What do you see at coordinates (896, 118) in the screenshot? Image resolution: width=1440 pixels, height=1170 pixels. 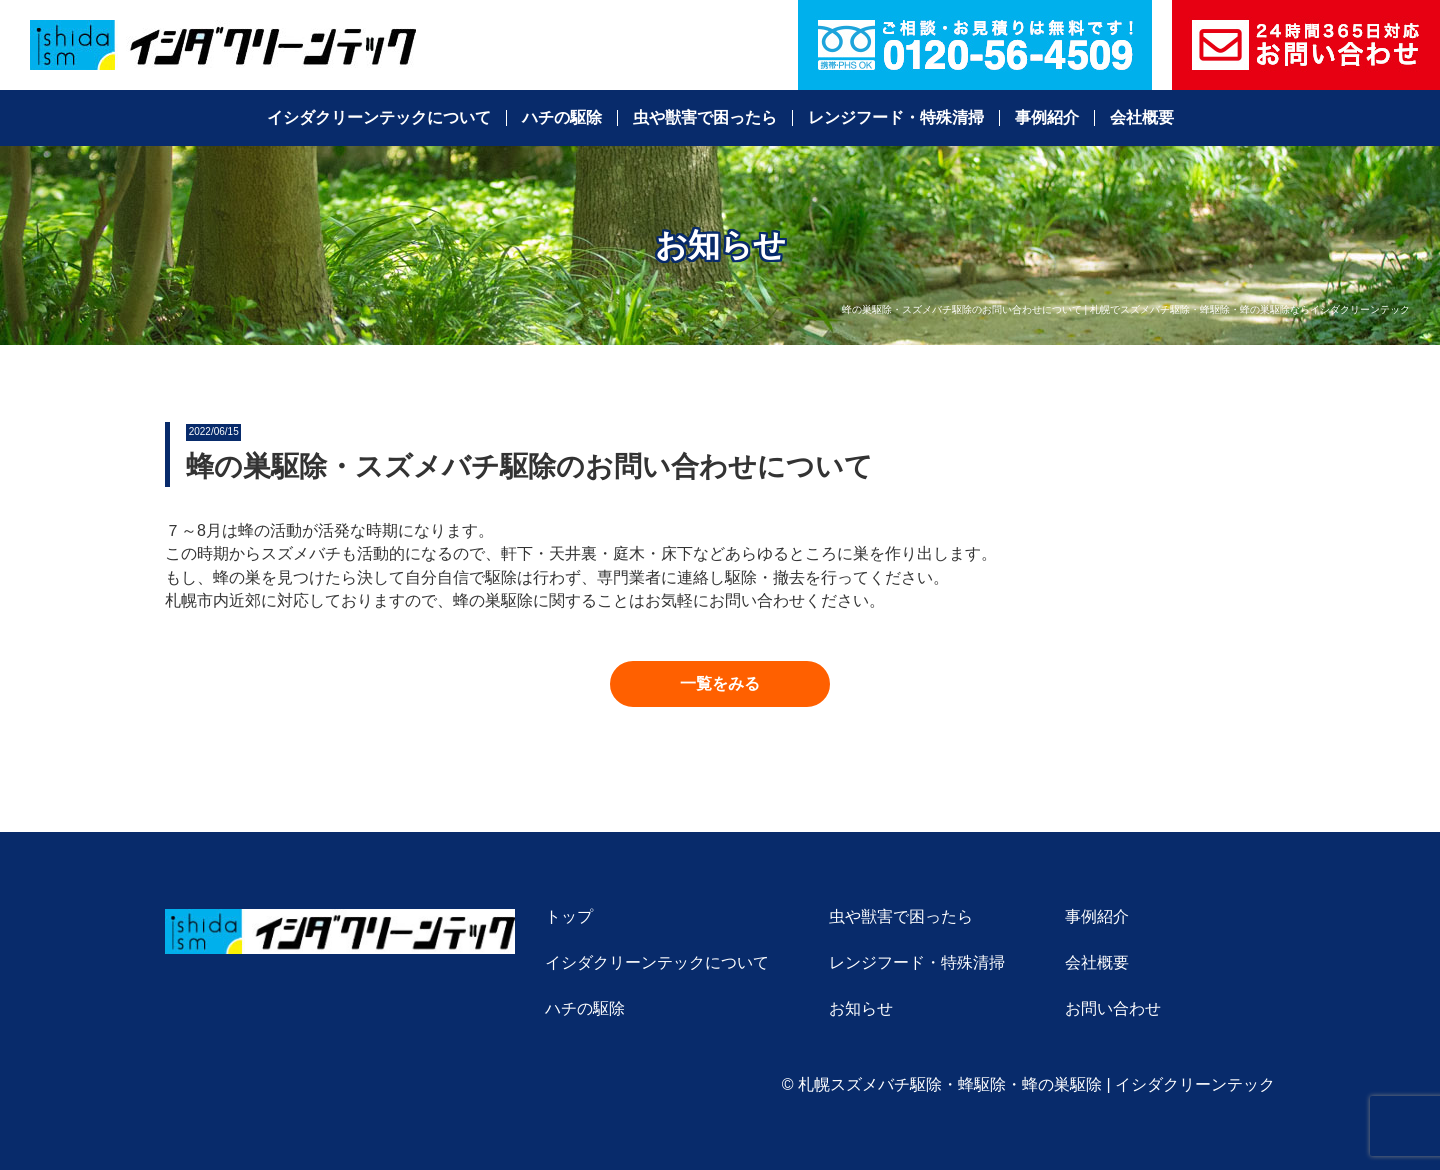 I see `レンジフード・特殊清掃` at bounding box center [896, 118].